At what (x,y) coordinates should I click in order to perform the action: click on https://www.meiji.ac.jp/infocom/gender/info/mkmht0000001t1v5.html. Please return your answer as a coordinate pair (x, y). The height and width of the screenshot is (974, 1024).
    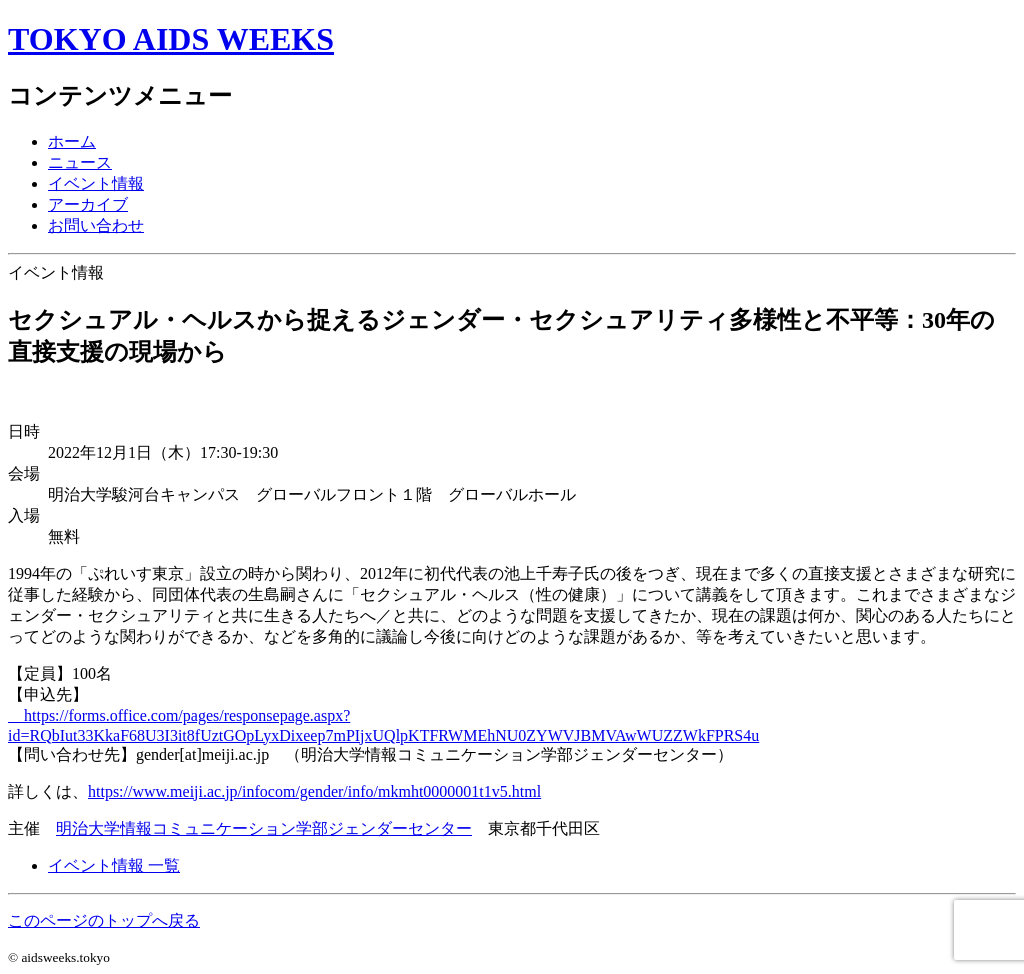
    Looking at the image, I should click on (314, 791).